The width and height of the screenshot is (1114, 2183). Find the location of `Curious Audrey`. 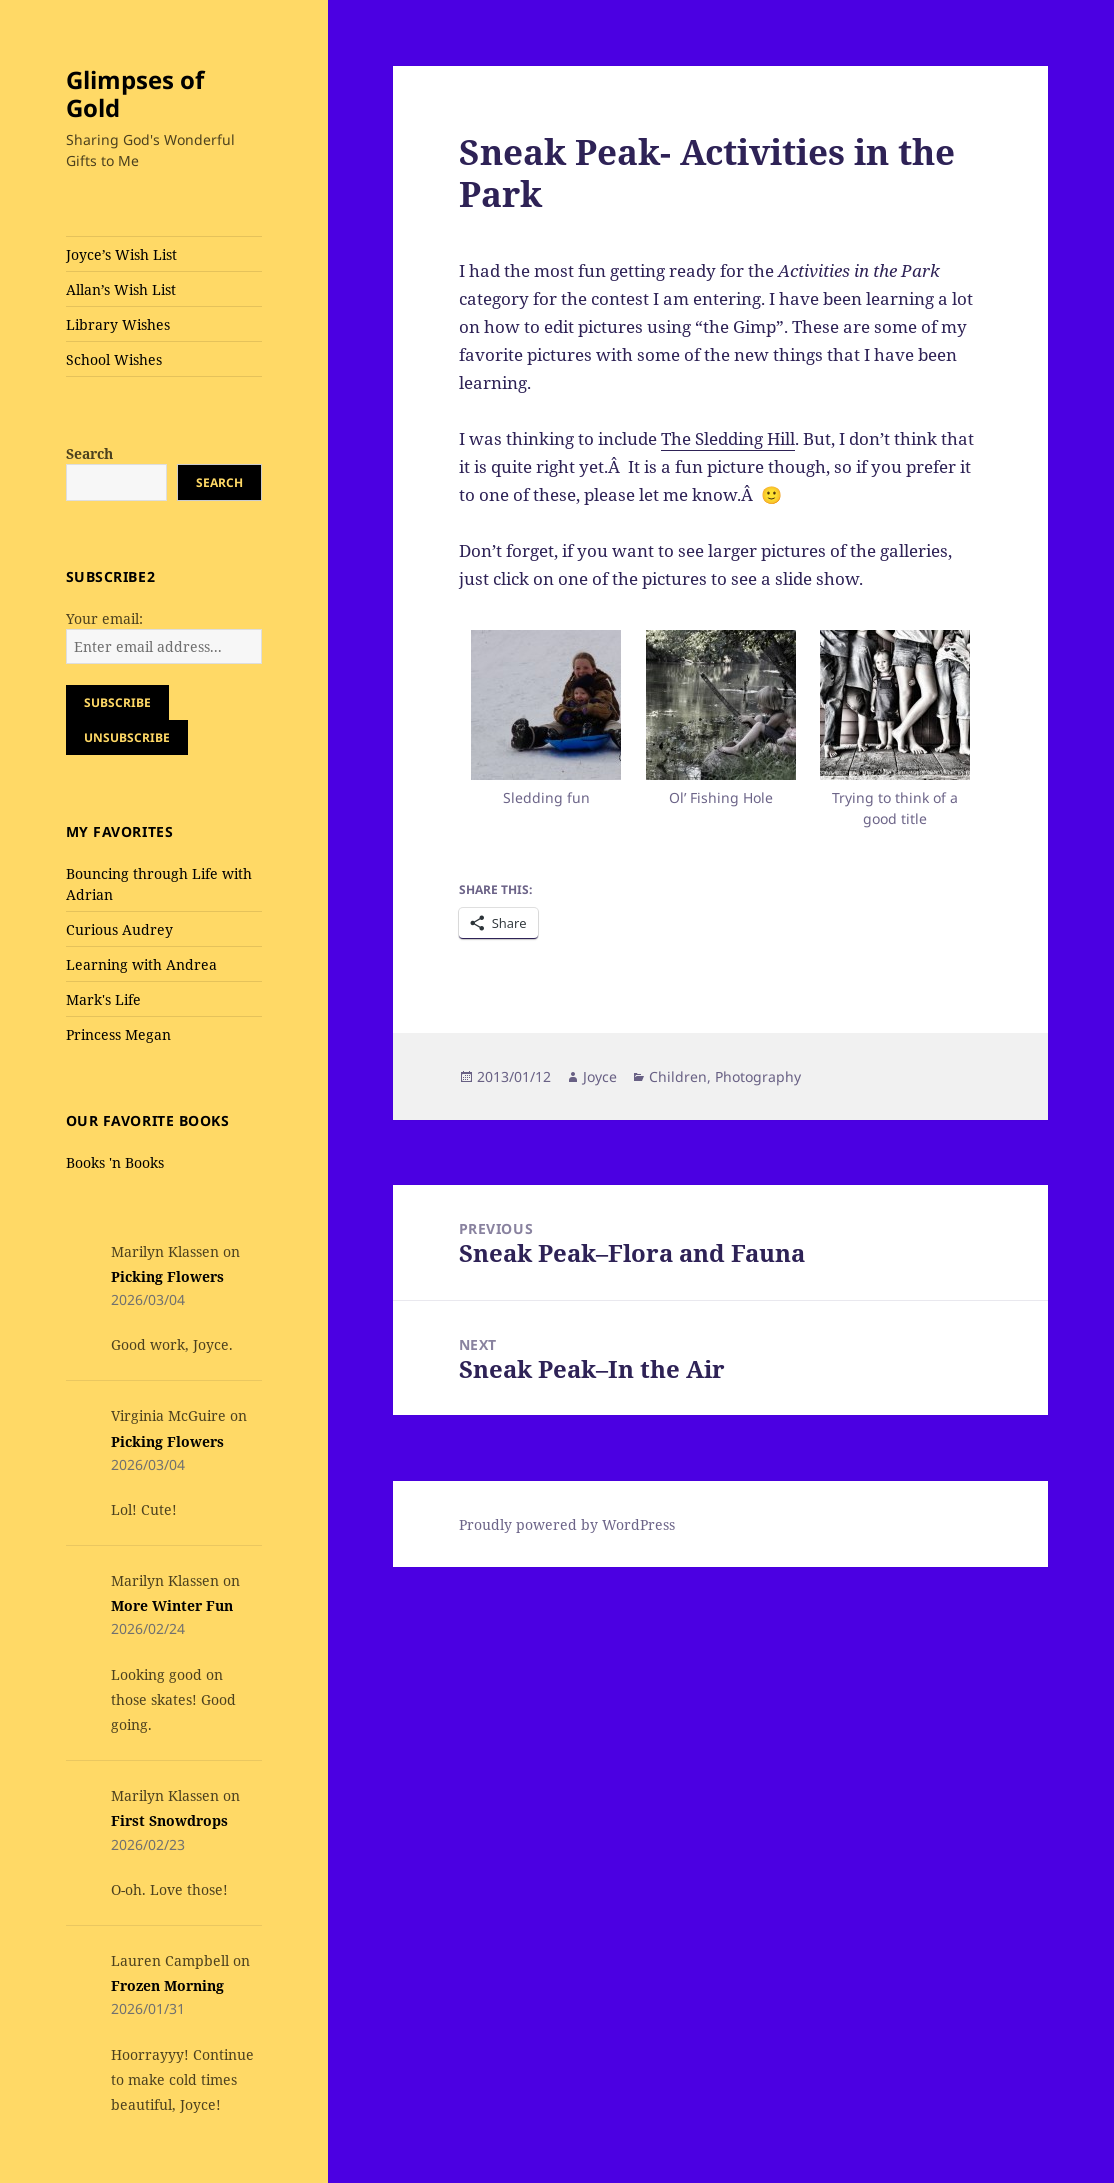

Curious Audrey is located at coordinates (119, 929).